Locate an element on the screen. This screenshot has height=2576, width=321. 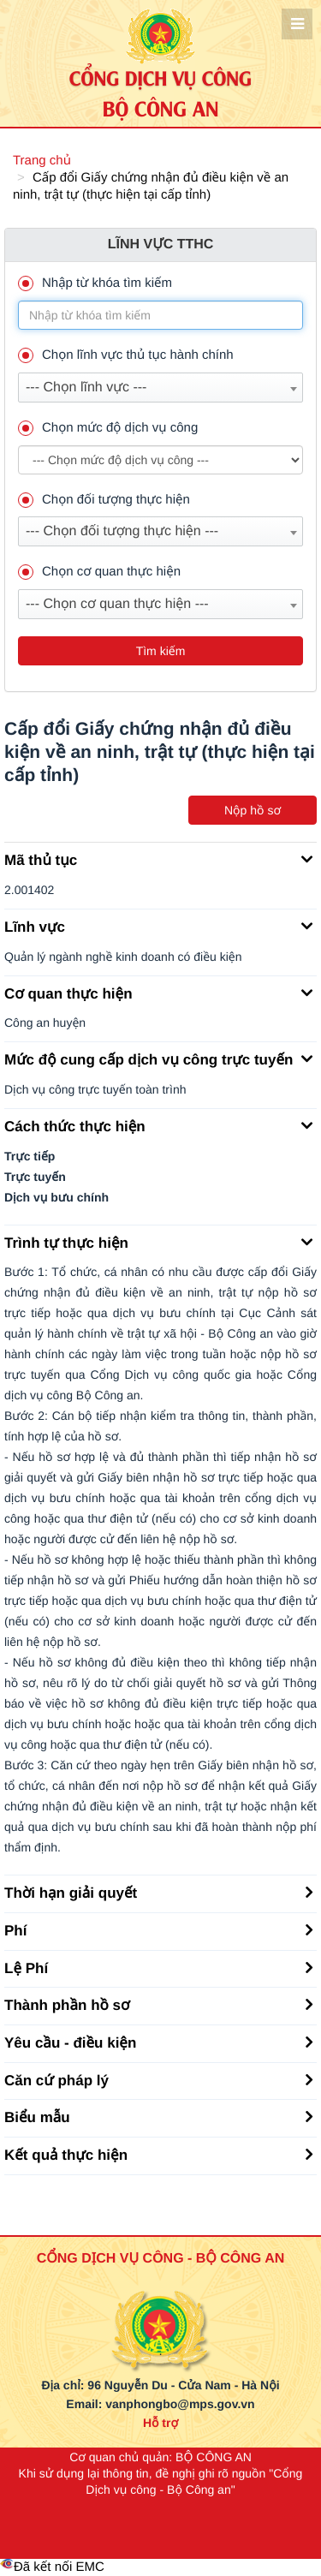
Lĩnh vực [button] is located at coordinates (158, 925).